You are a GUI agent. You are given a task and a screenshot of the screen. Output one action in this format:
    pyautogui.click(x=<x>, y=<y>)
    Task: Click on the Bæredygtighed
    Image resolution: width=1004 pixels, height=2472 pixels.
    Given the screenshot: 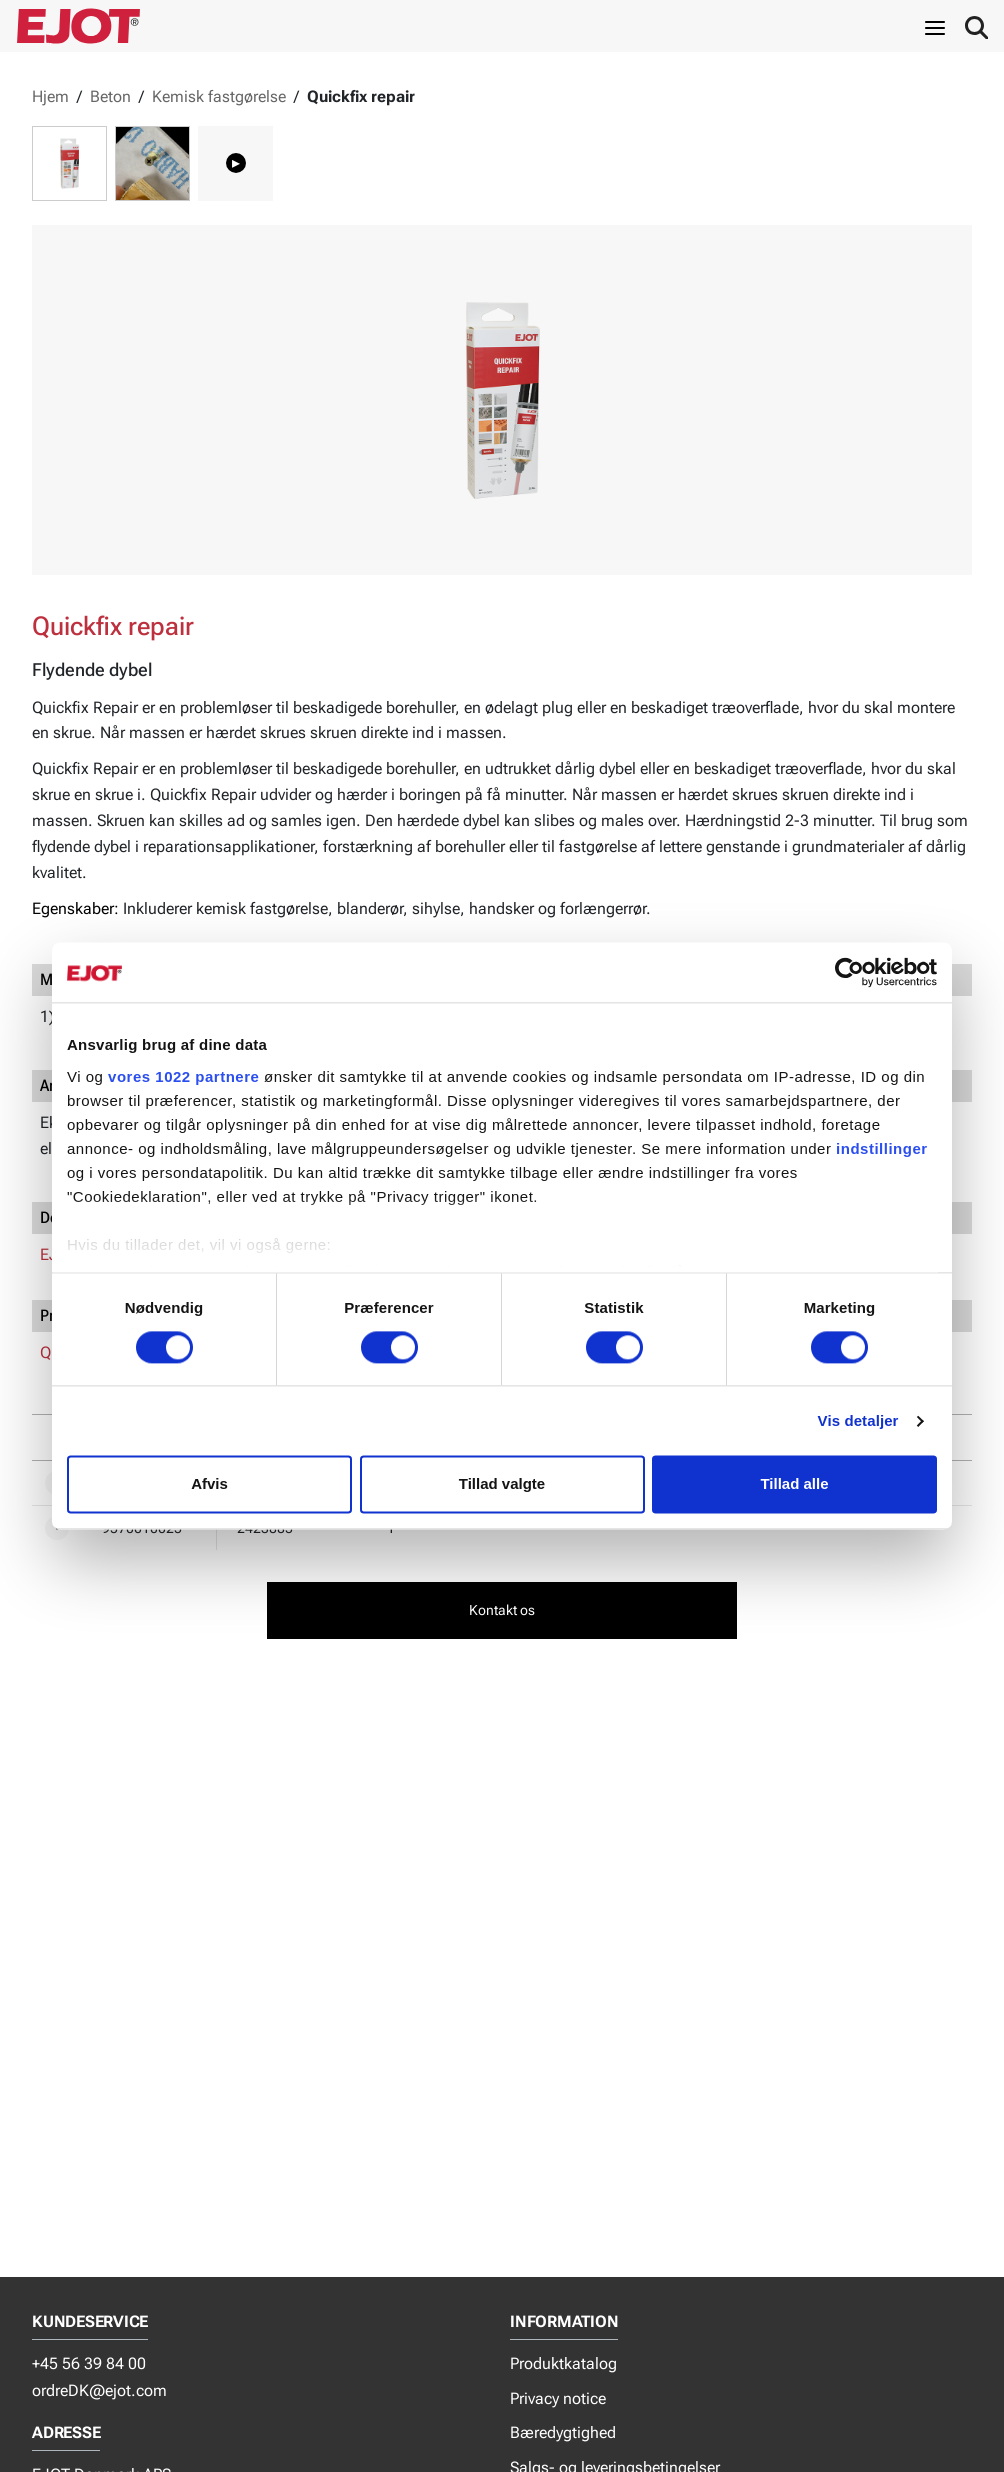 What is the action you would take?
    pyautogui.click(x=563, y=2432)
    